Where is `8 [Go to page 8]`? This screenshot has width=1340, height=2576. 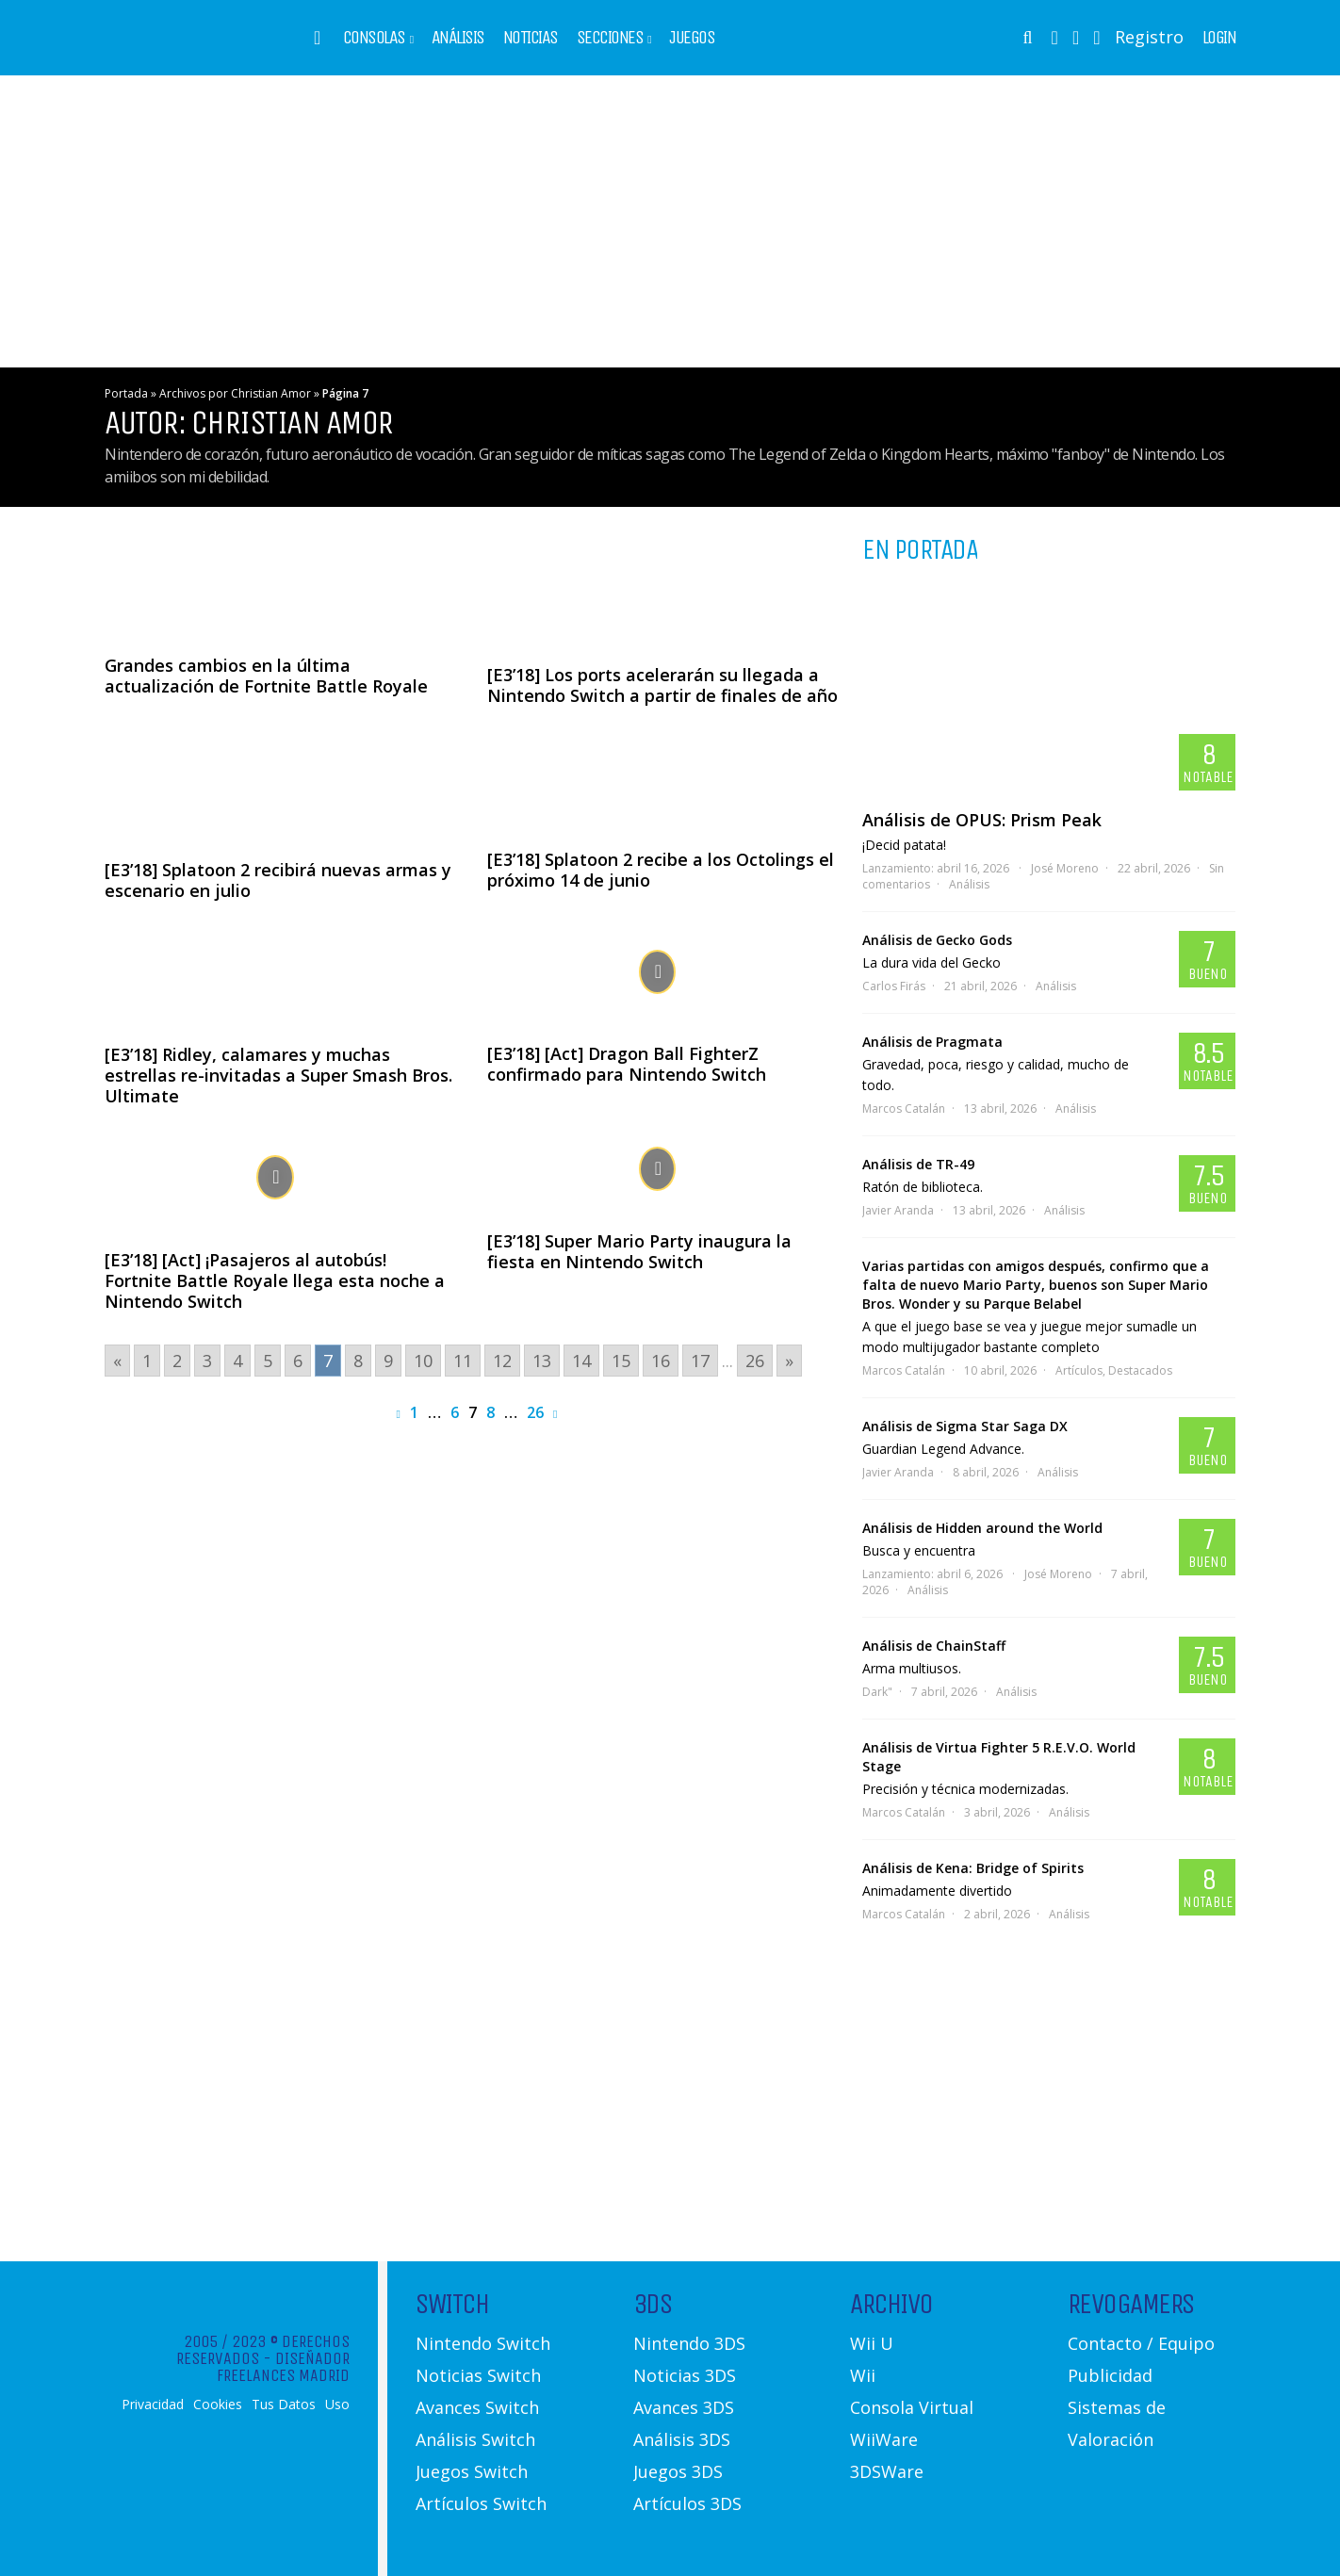 8 [Go to page 8] is located at coordinates (358, 1360).